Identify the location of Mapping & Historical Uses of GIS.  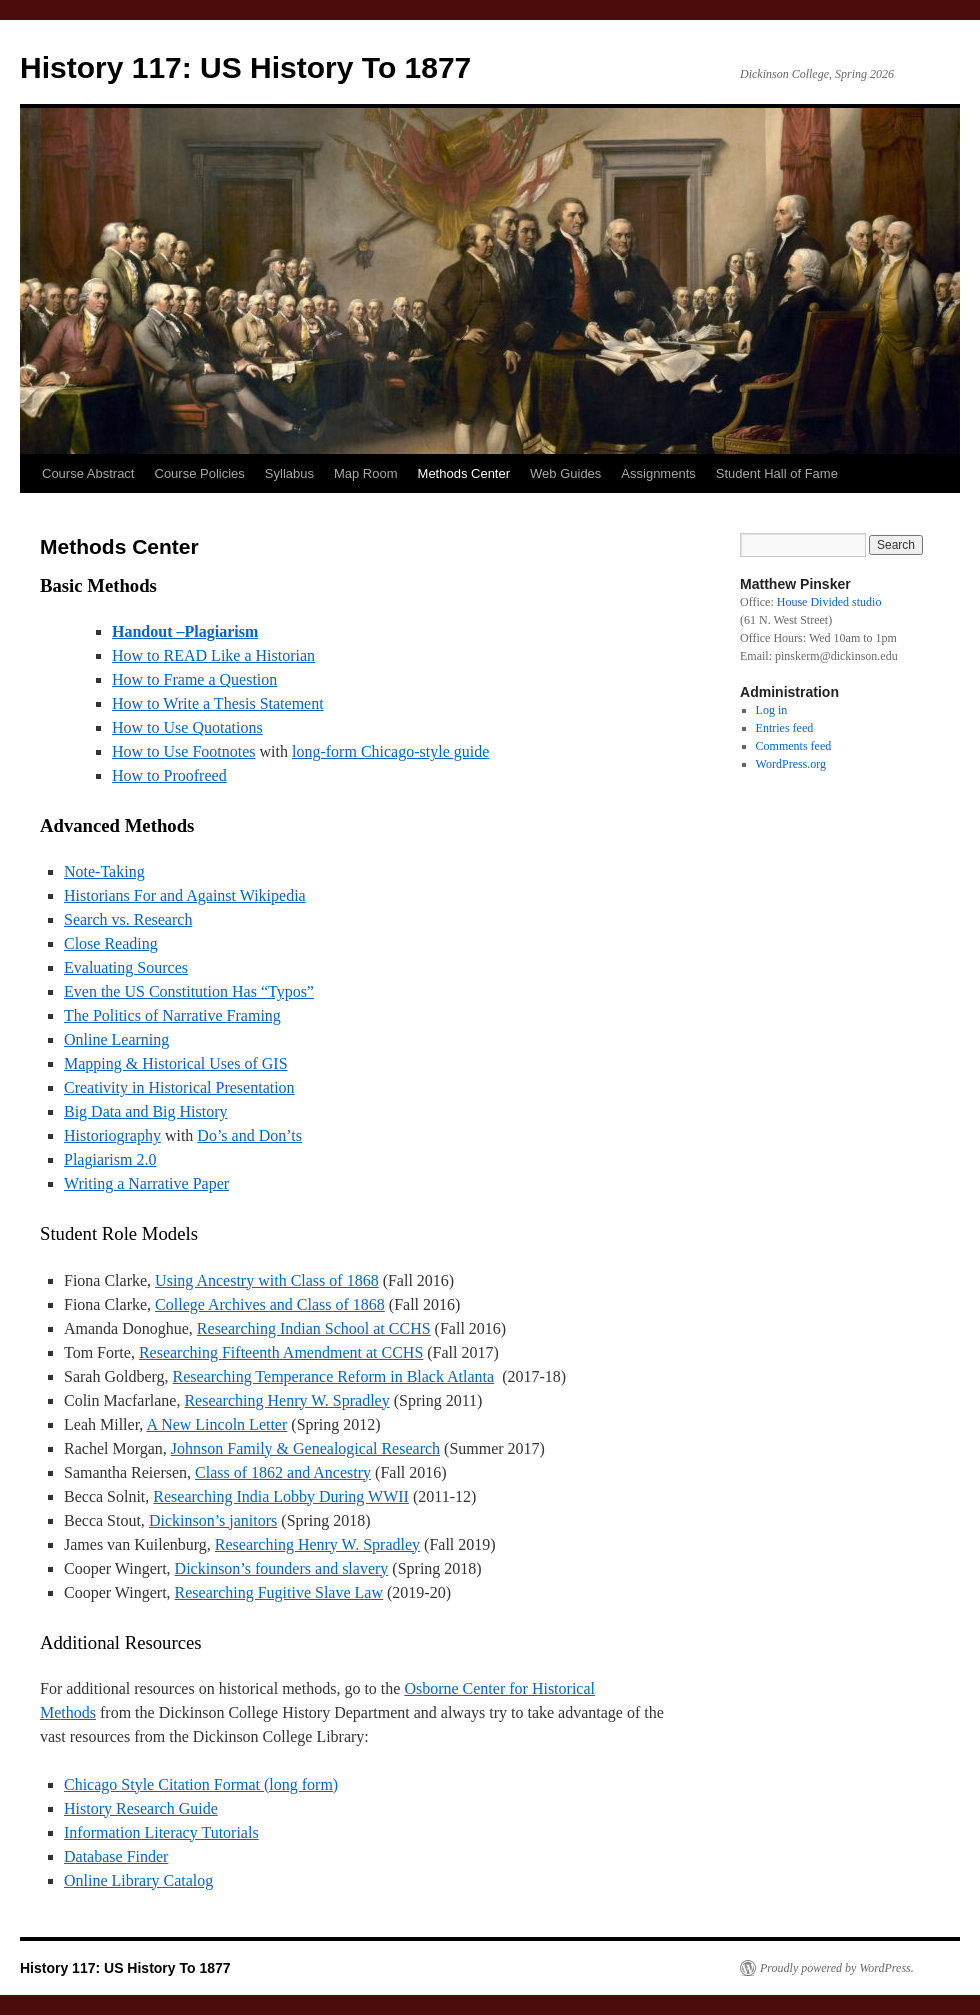
(176, 1063).